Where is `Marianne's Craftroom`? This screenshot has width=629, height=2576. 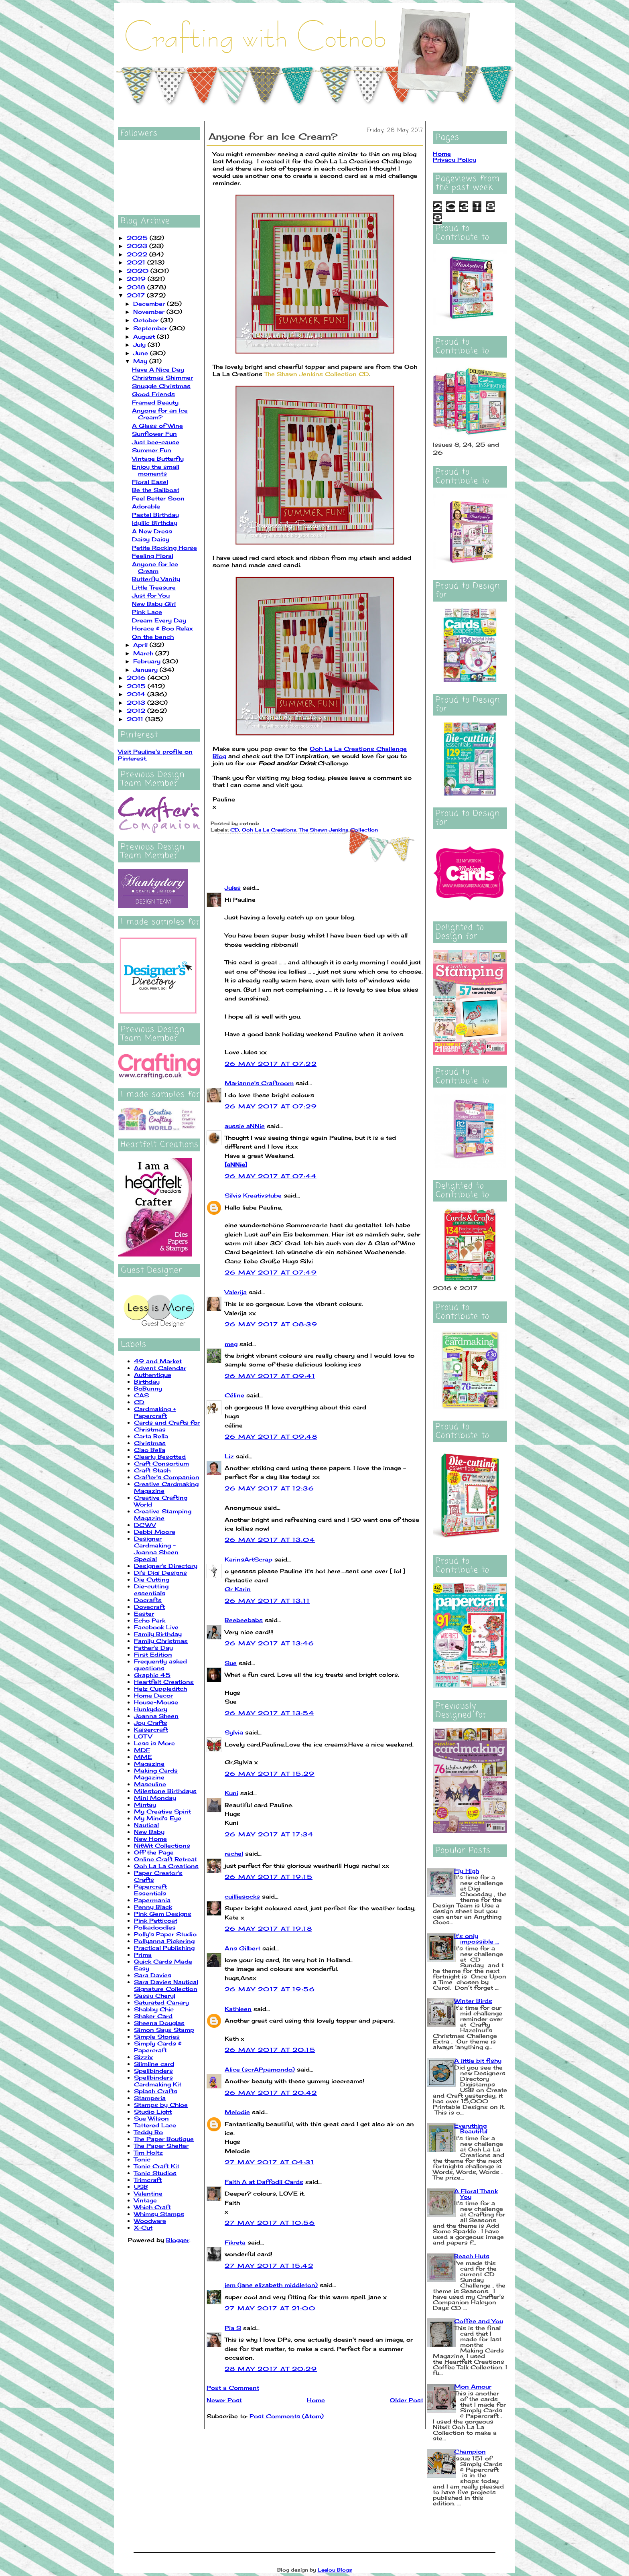 Marianne's Craftroom is located at coordinates (259, 1083).